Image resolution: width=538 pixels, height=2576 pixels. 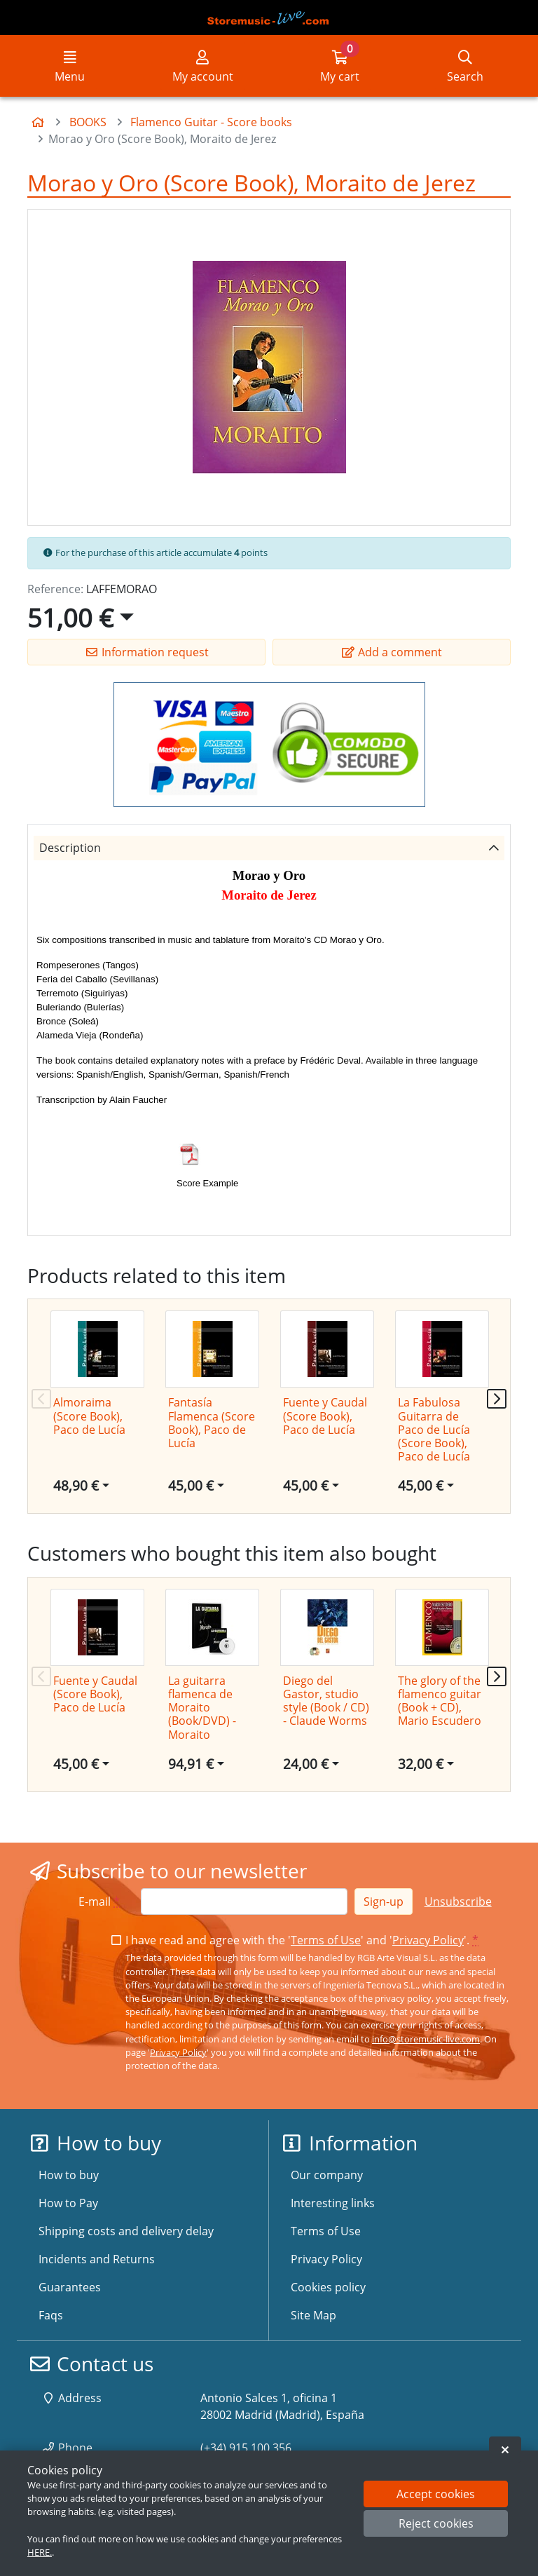 I want to click on Unsubscribe, so click(x=458, y=1901).